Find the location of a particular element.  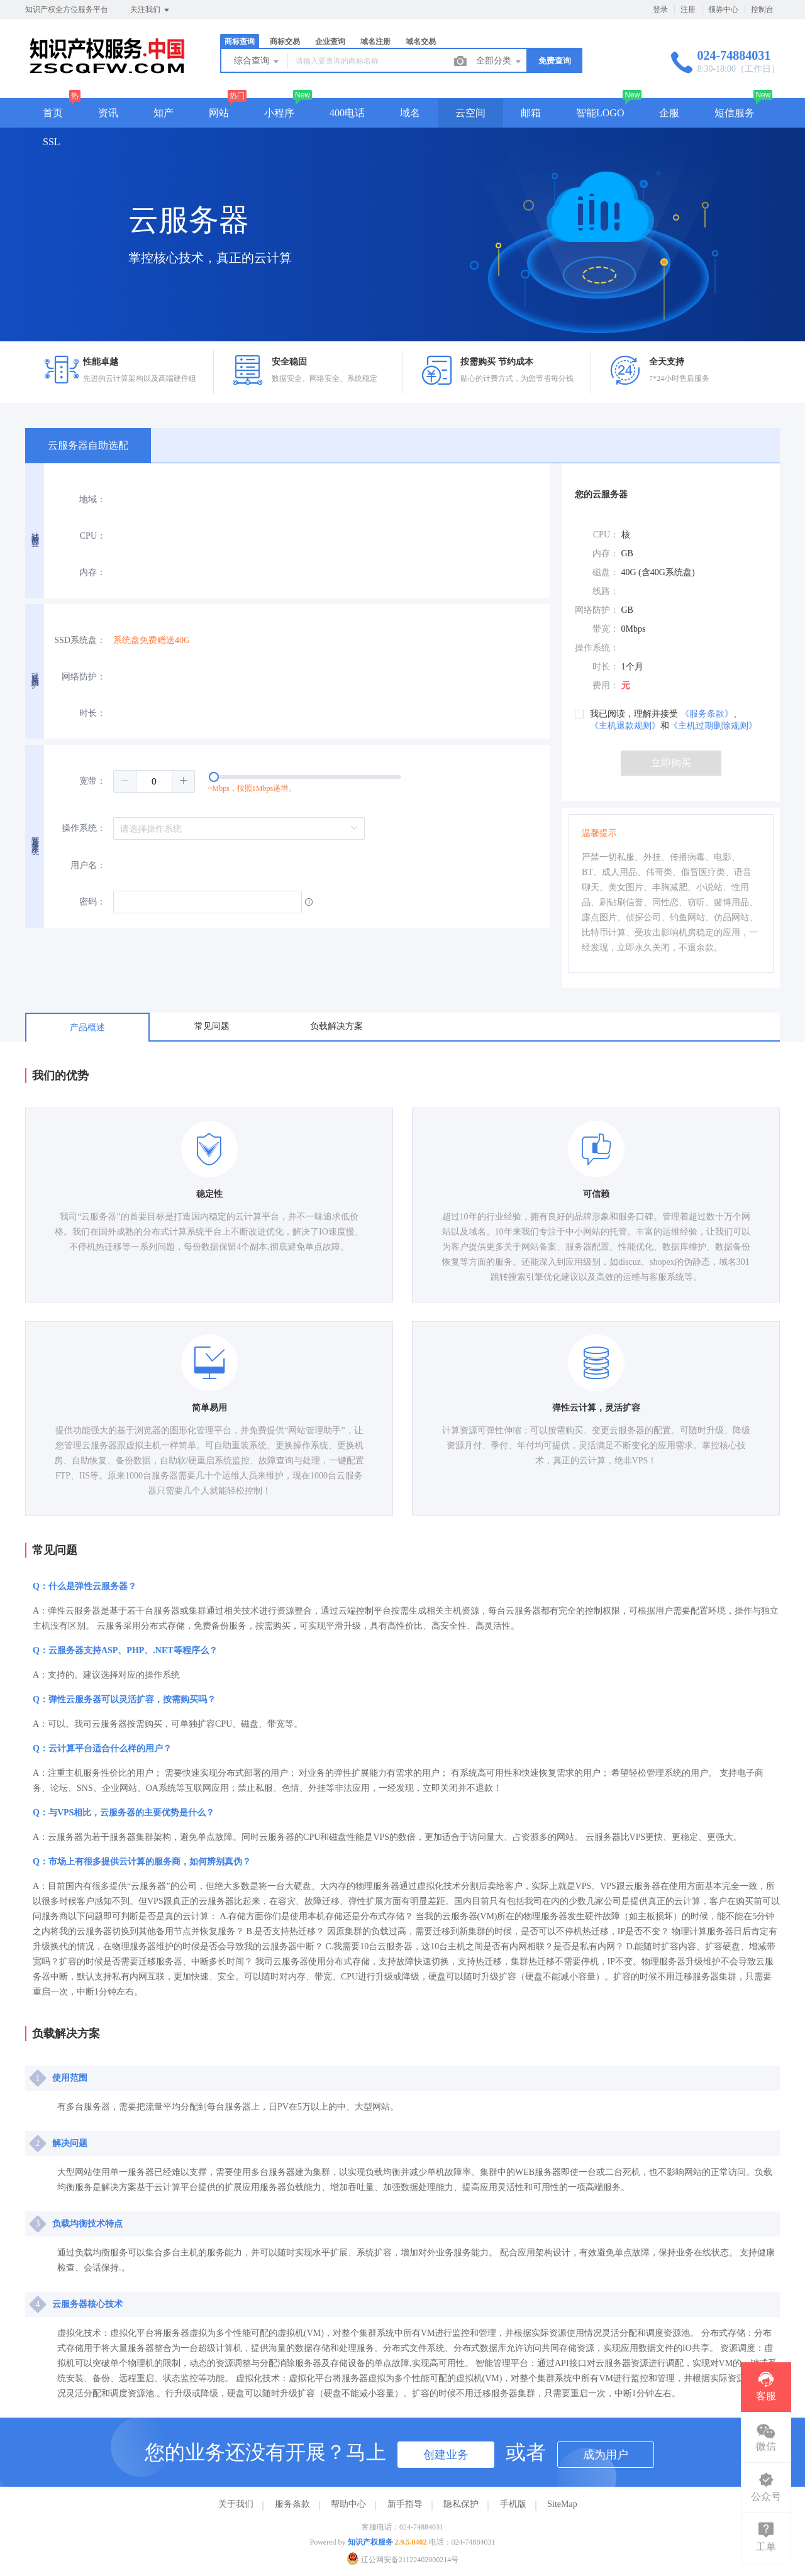

费用： is located at coordinates (605, 685).